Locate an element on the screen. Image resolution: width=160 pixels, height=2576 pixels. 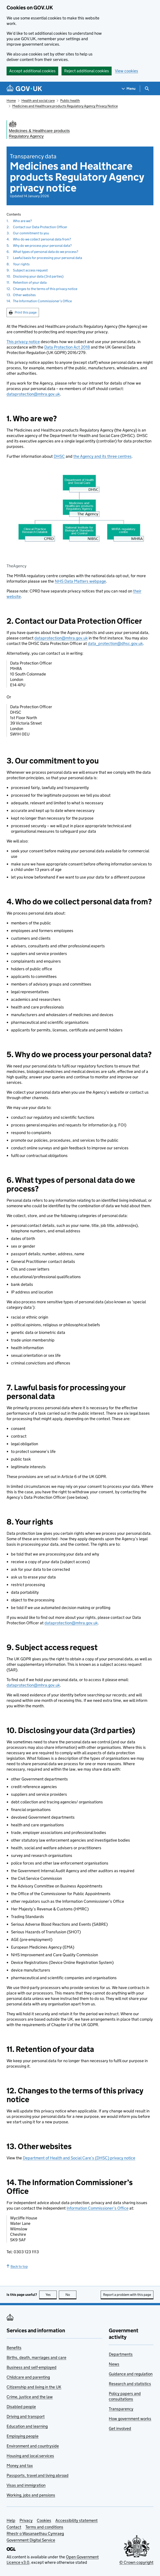
[Show navigation menu] is located at coordinates (128, 88).